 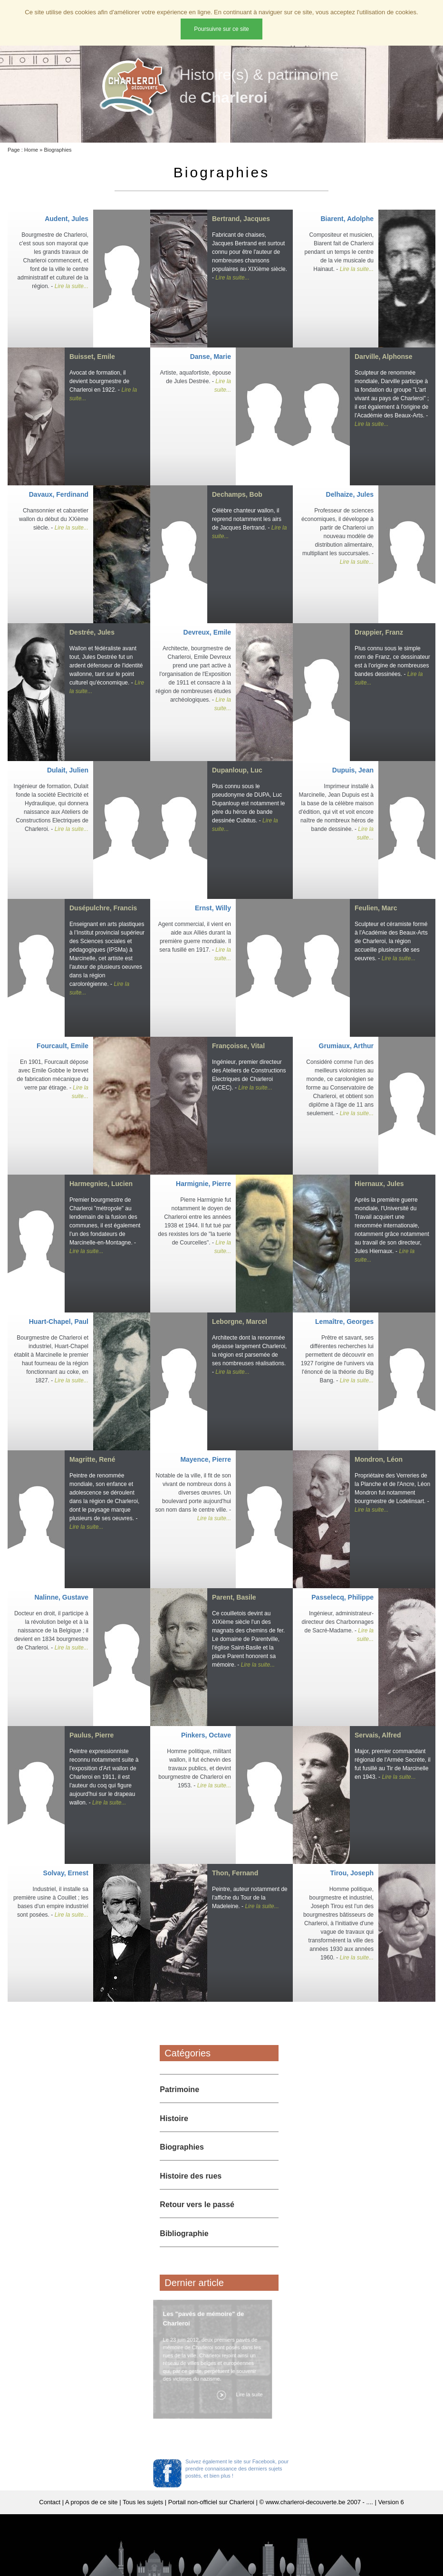 What do you see at coordinates (250, 1898) in the screenshot?
I see `Peintre, auteur notamment de l'affiche du Tour de la Madeleine. -` at bounding box center [250, 1898].